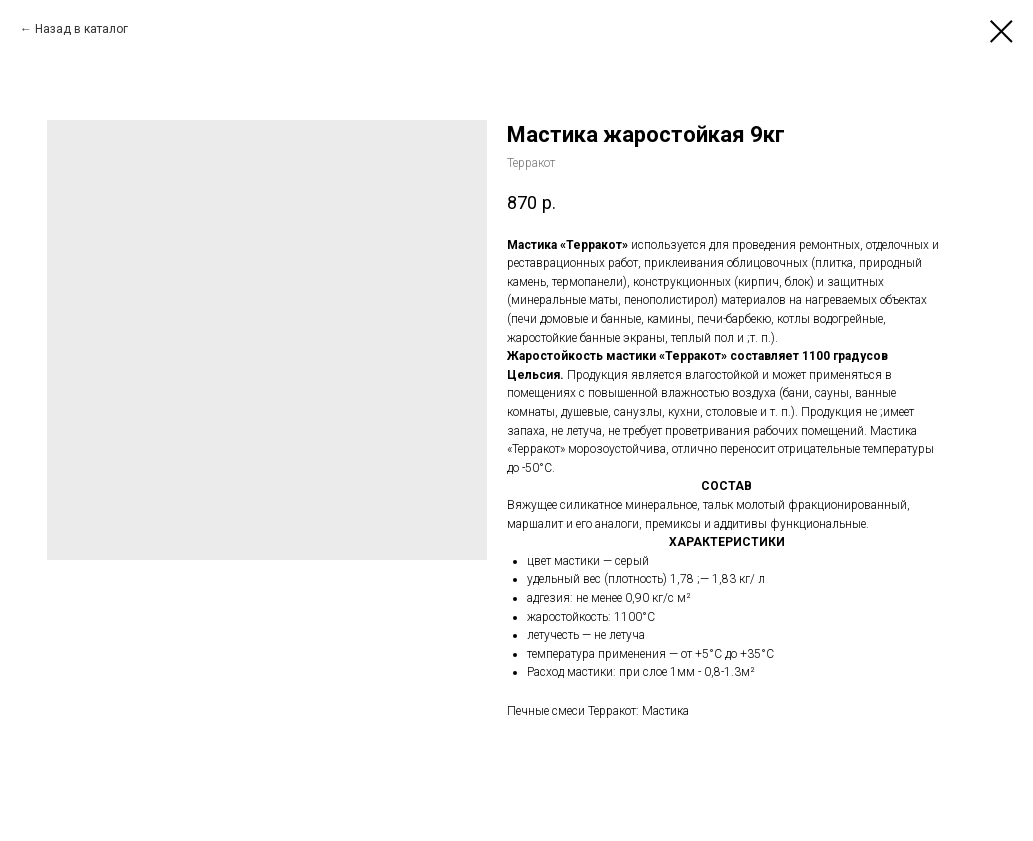 The height and width of the screenshot is (841, 1033). Describe the element at coordinates (81, 29) in the screenshot. I see `Назад в каталог` at that location.